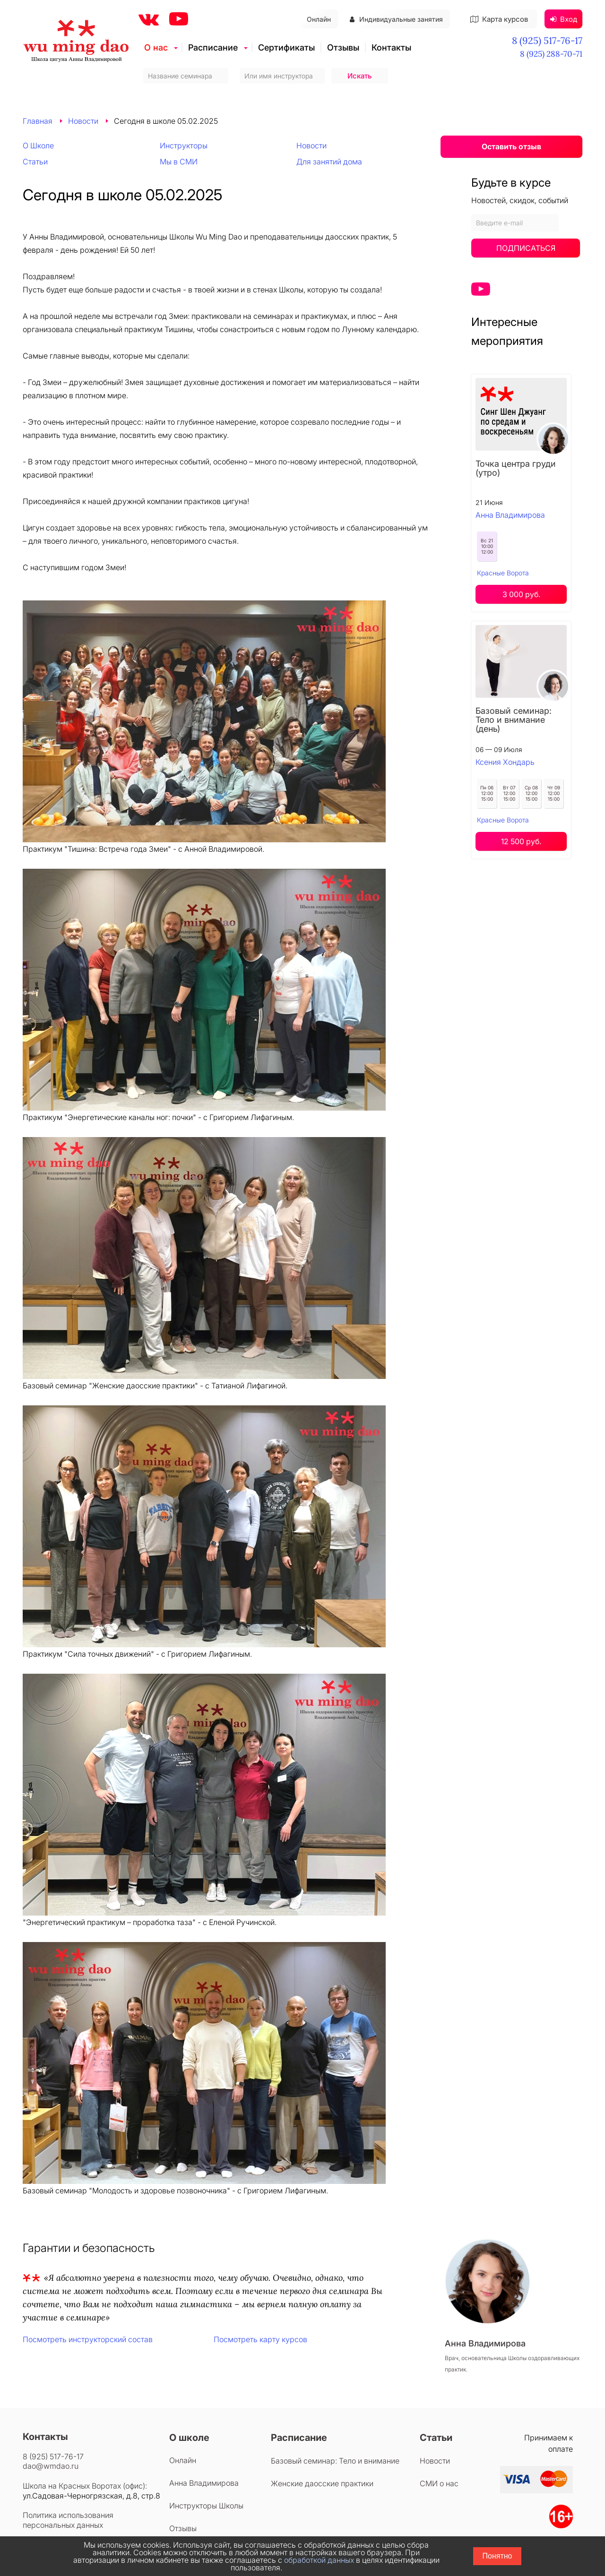 This screenshot has height=2576, width=605. What do you see at coordinates (88, 2339) in the screenshot?
I see `Посмотреть инструкторский состав` at bounding box center [88, 2339].